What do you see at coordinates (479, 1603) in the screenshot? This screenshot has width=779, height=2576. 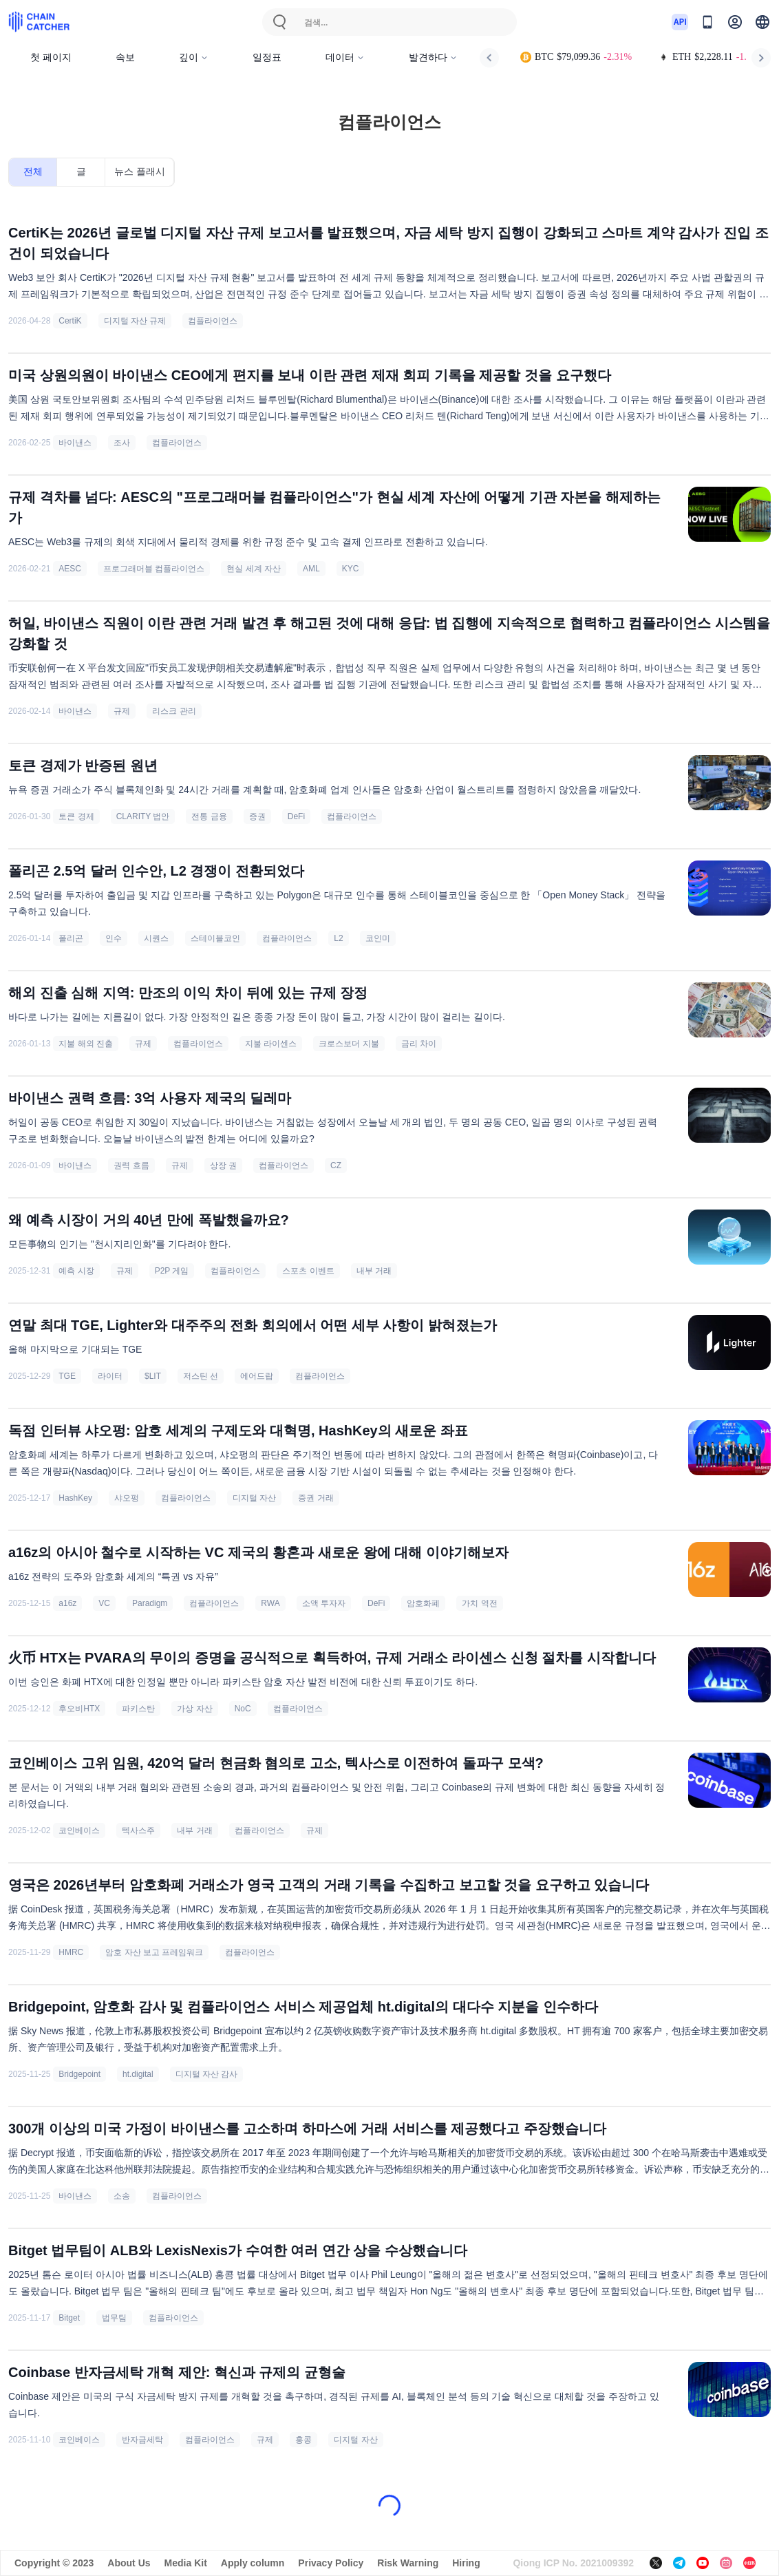 I see `가치 역전` at bounding box center [479, 1603].